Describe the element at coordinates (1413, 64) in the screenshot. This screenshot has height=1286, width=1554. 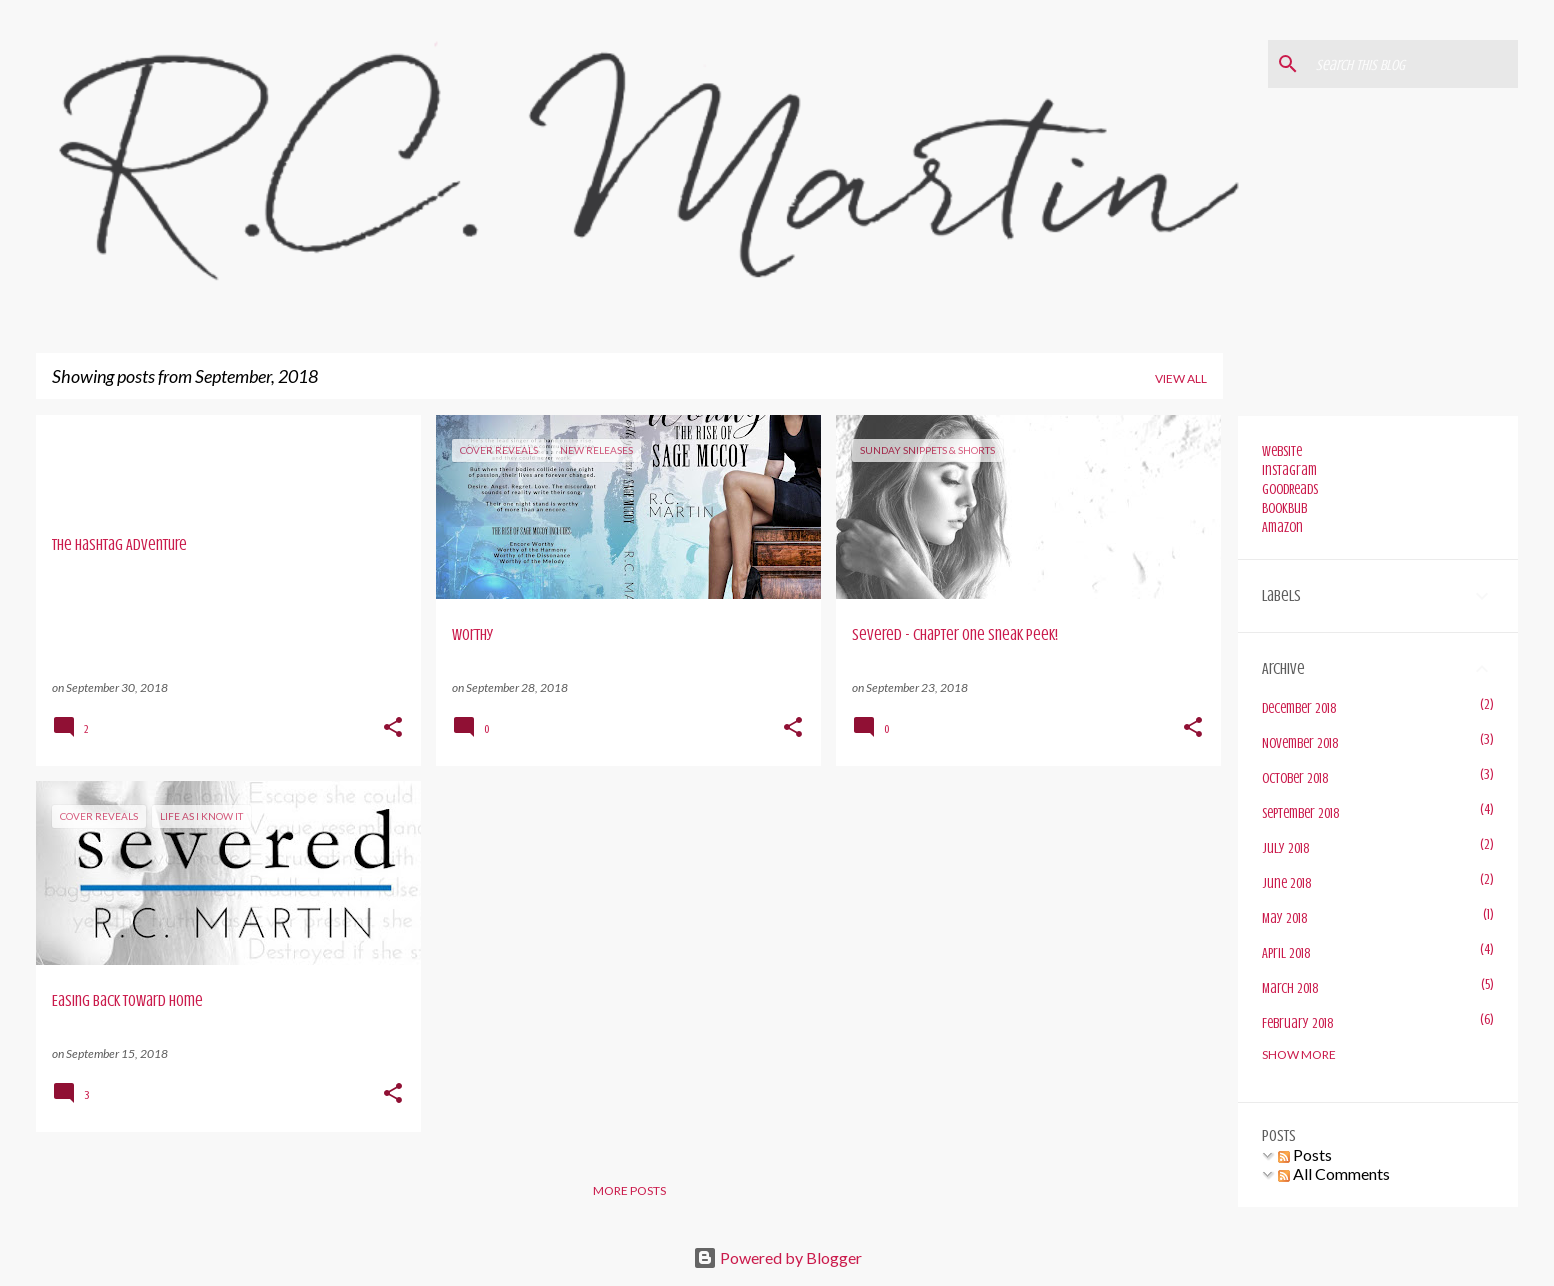
I see `[Search this blog]` at that location.